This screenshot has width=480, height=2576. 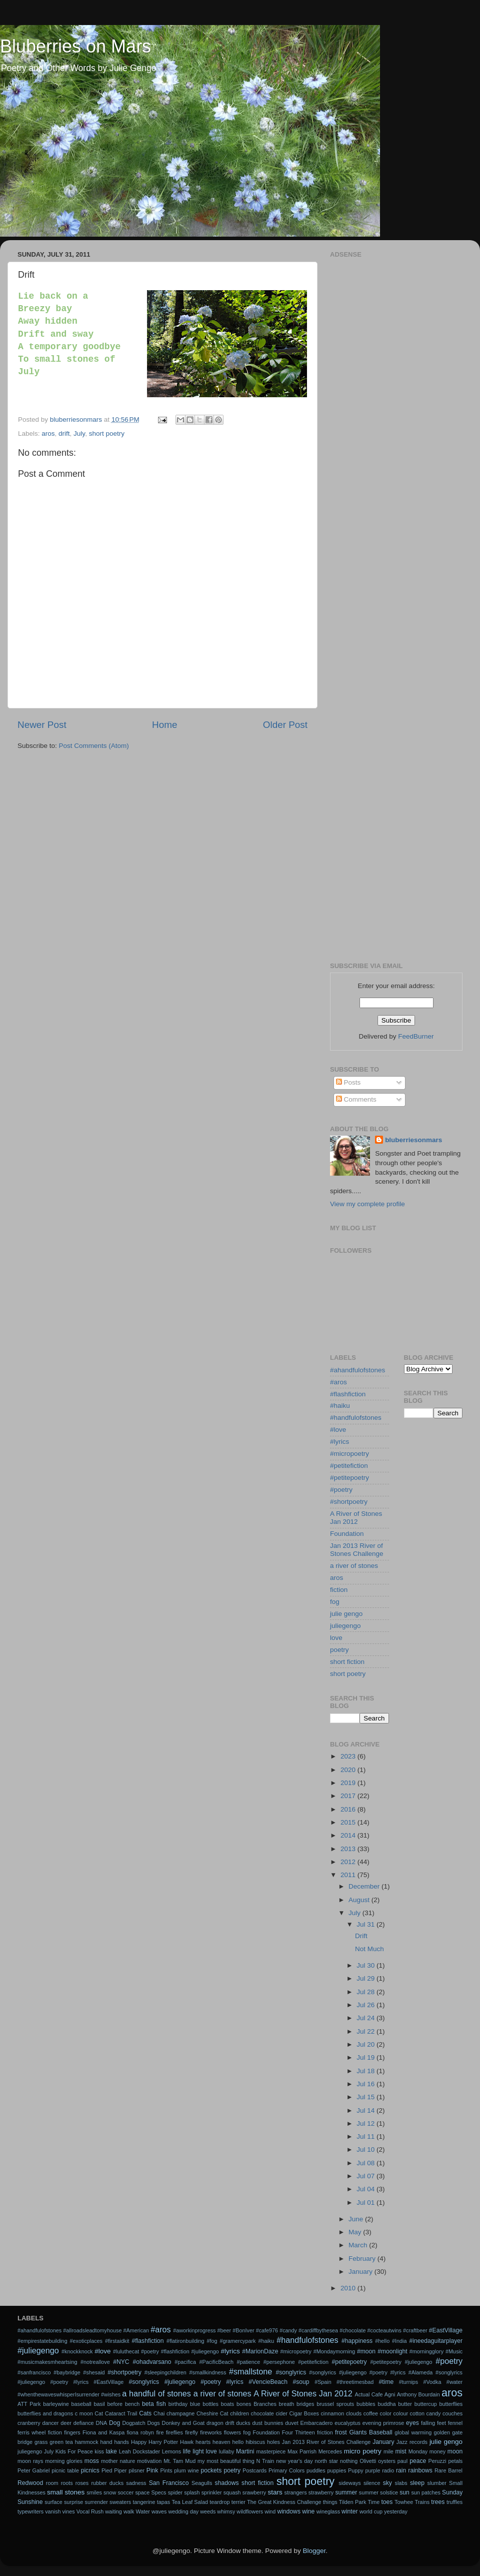 I want to click on micro poetry, so click(x=363, y=2451).